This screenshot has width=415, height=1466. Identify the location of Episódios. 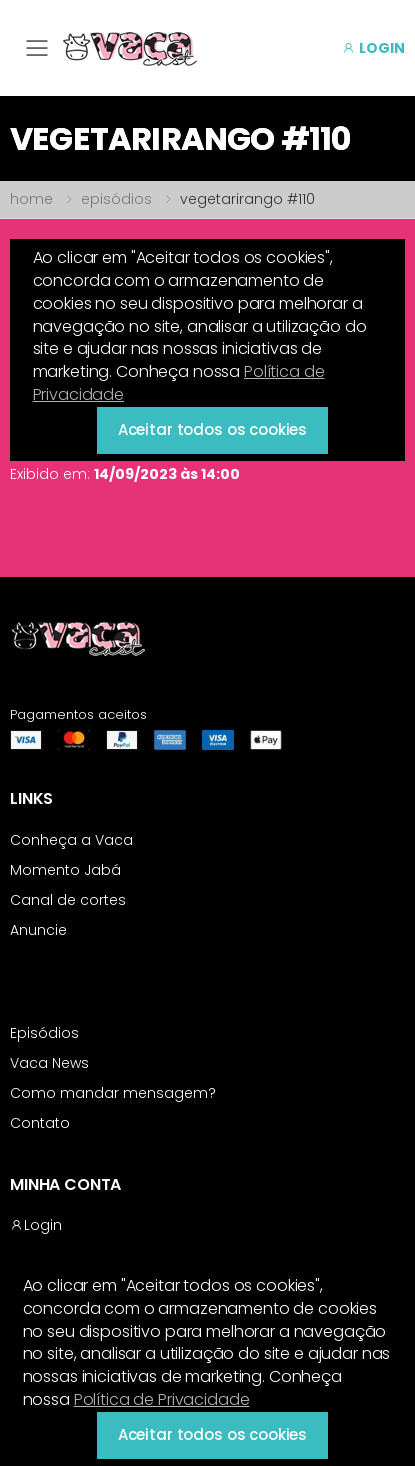
(44, 1033).